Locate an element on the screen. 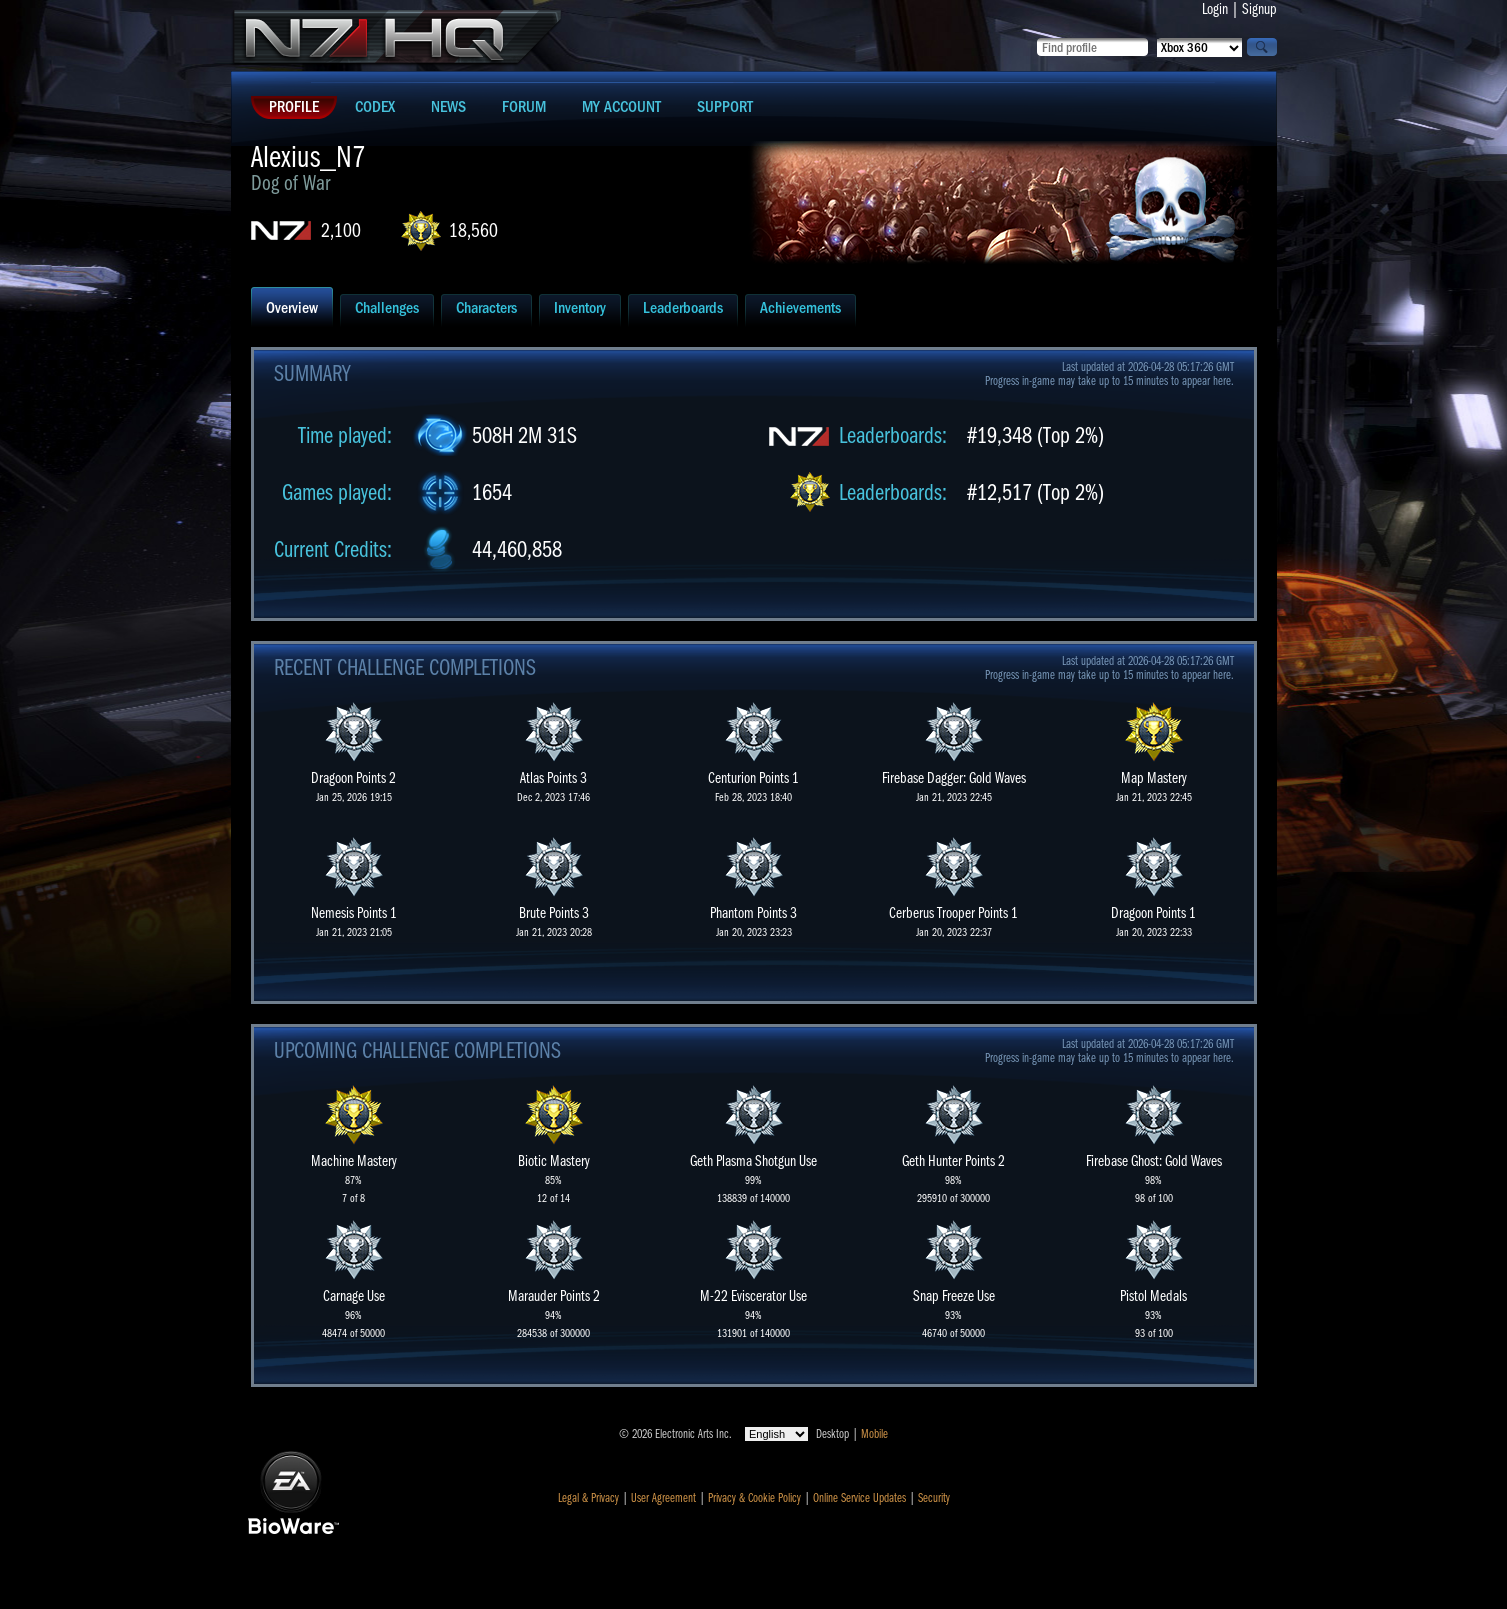  2,100 is located at coordinates (341, 230).